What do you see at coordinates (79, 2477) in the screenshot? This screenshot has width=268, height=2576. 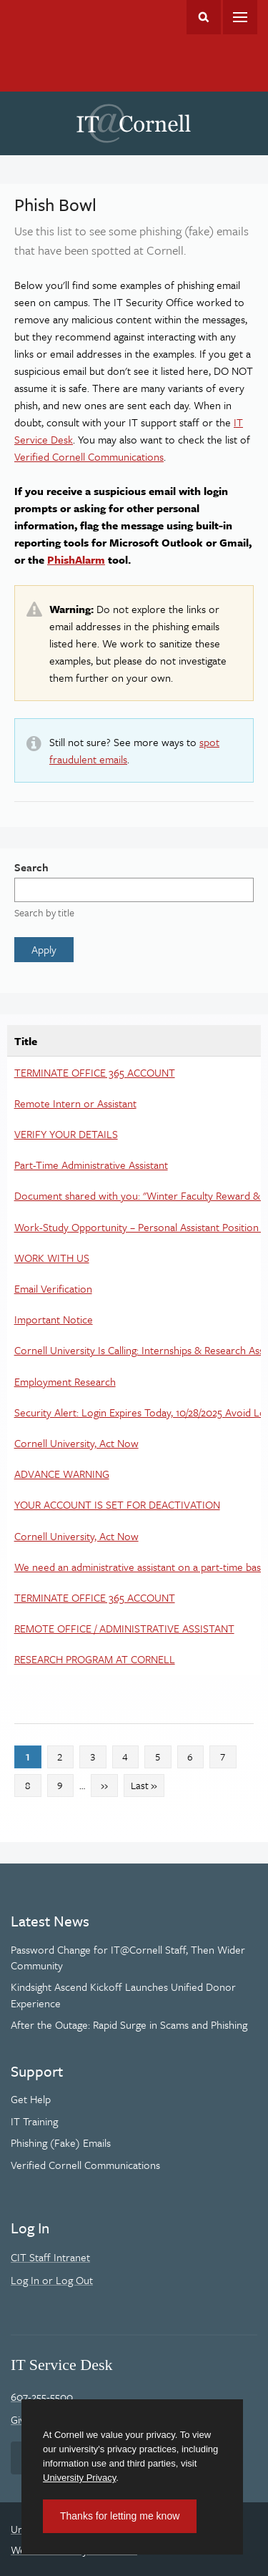 I see `University Privacy` at bounding box center [79, 2477].